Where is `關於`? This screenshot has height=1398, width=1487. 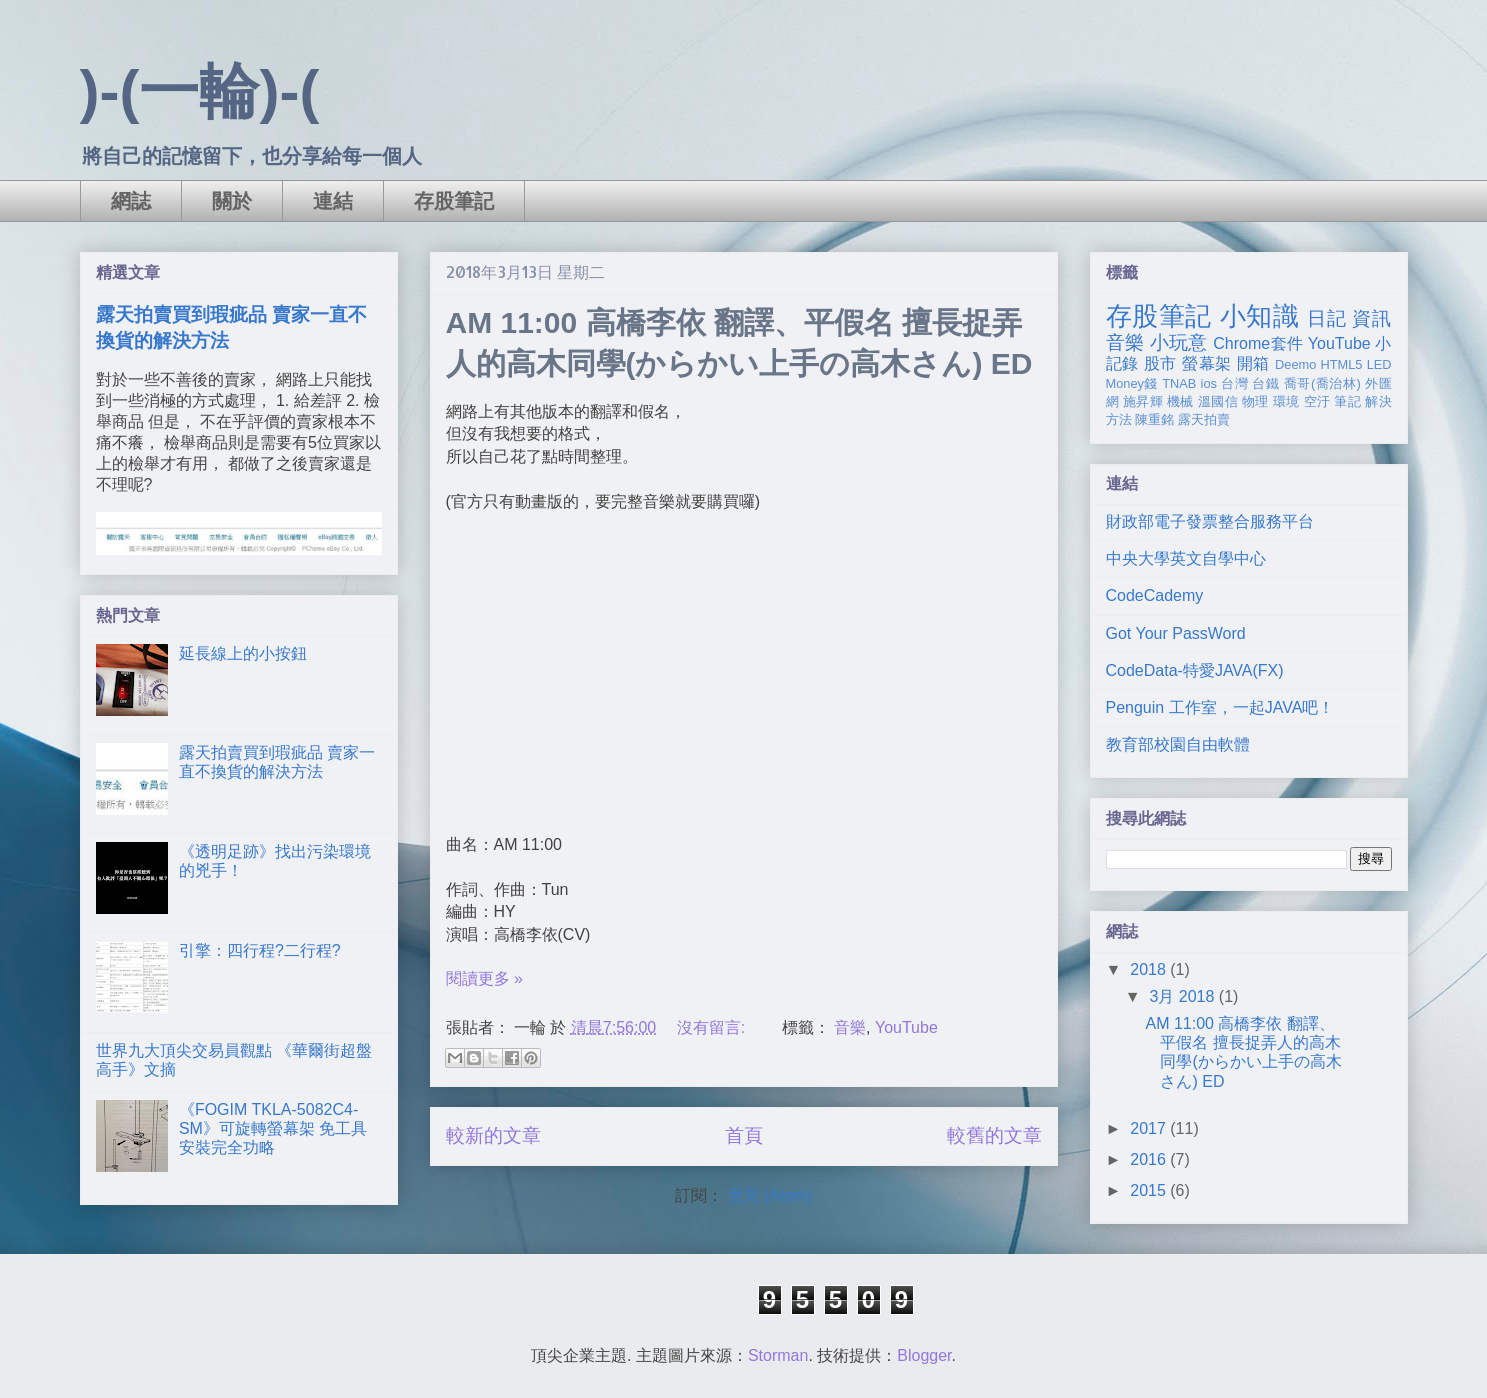
關於 is located at coordinates (232, 201).